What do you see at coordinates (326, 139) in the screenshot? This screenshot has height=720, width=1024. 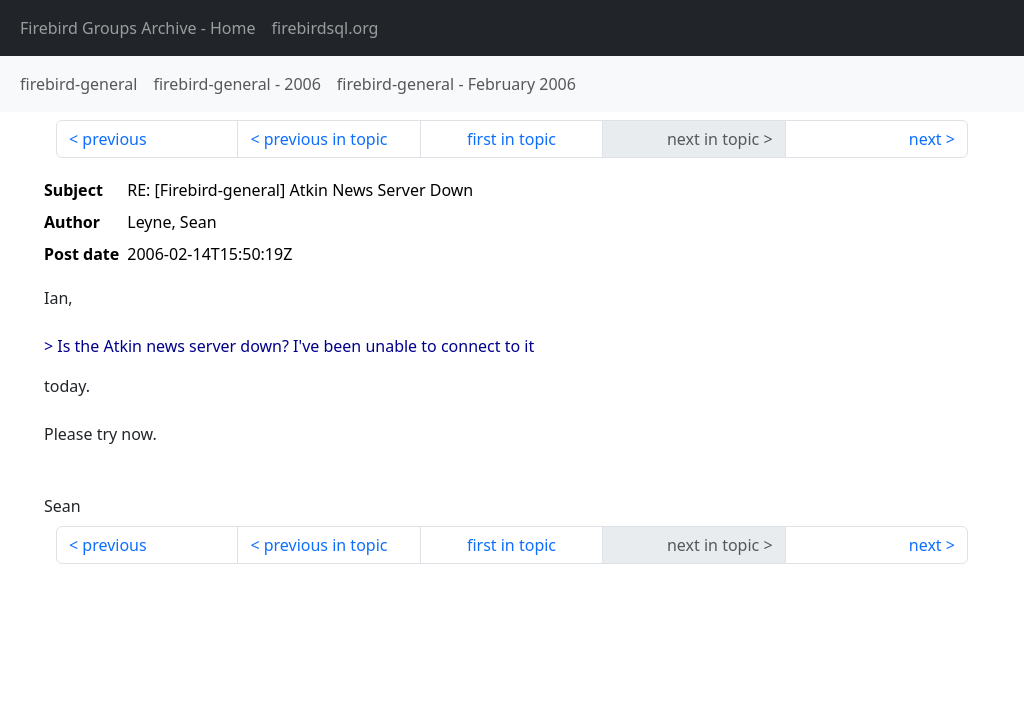 I see `previous in topic` at bounding box center [326, 139].